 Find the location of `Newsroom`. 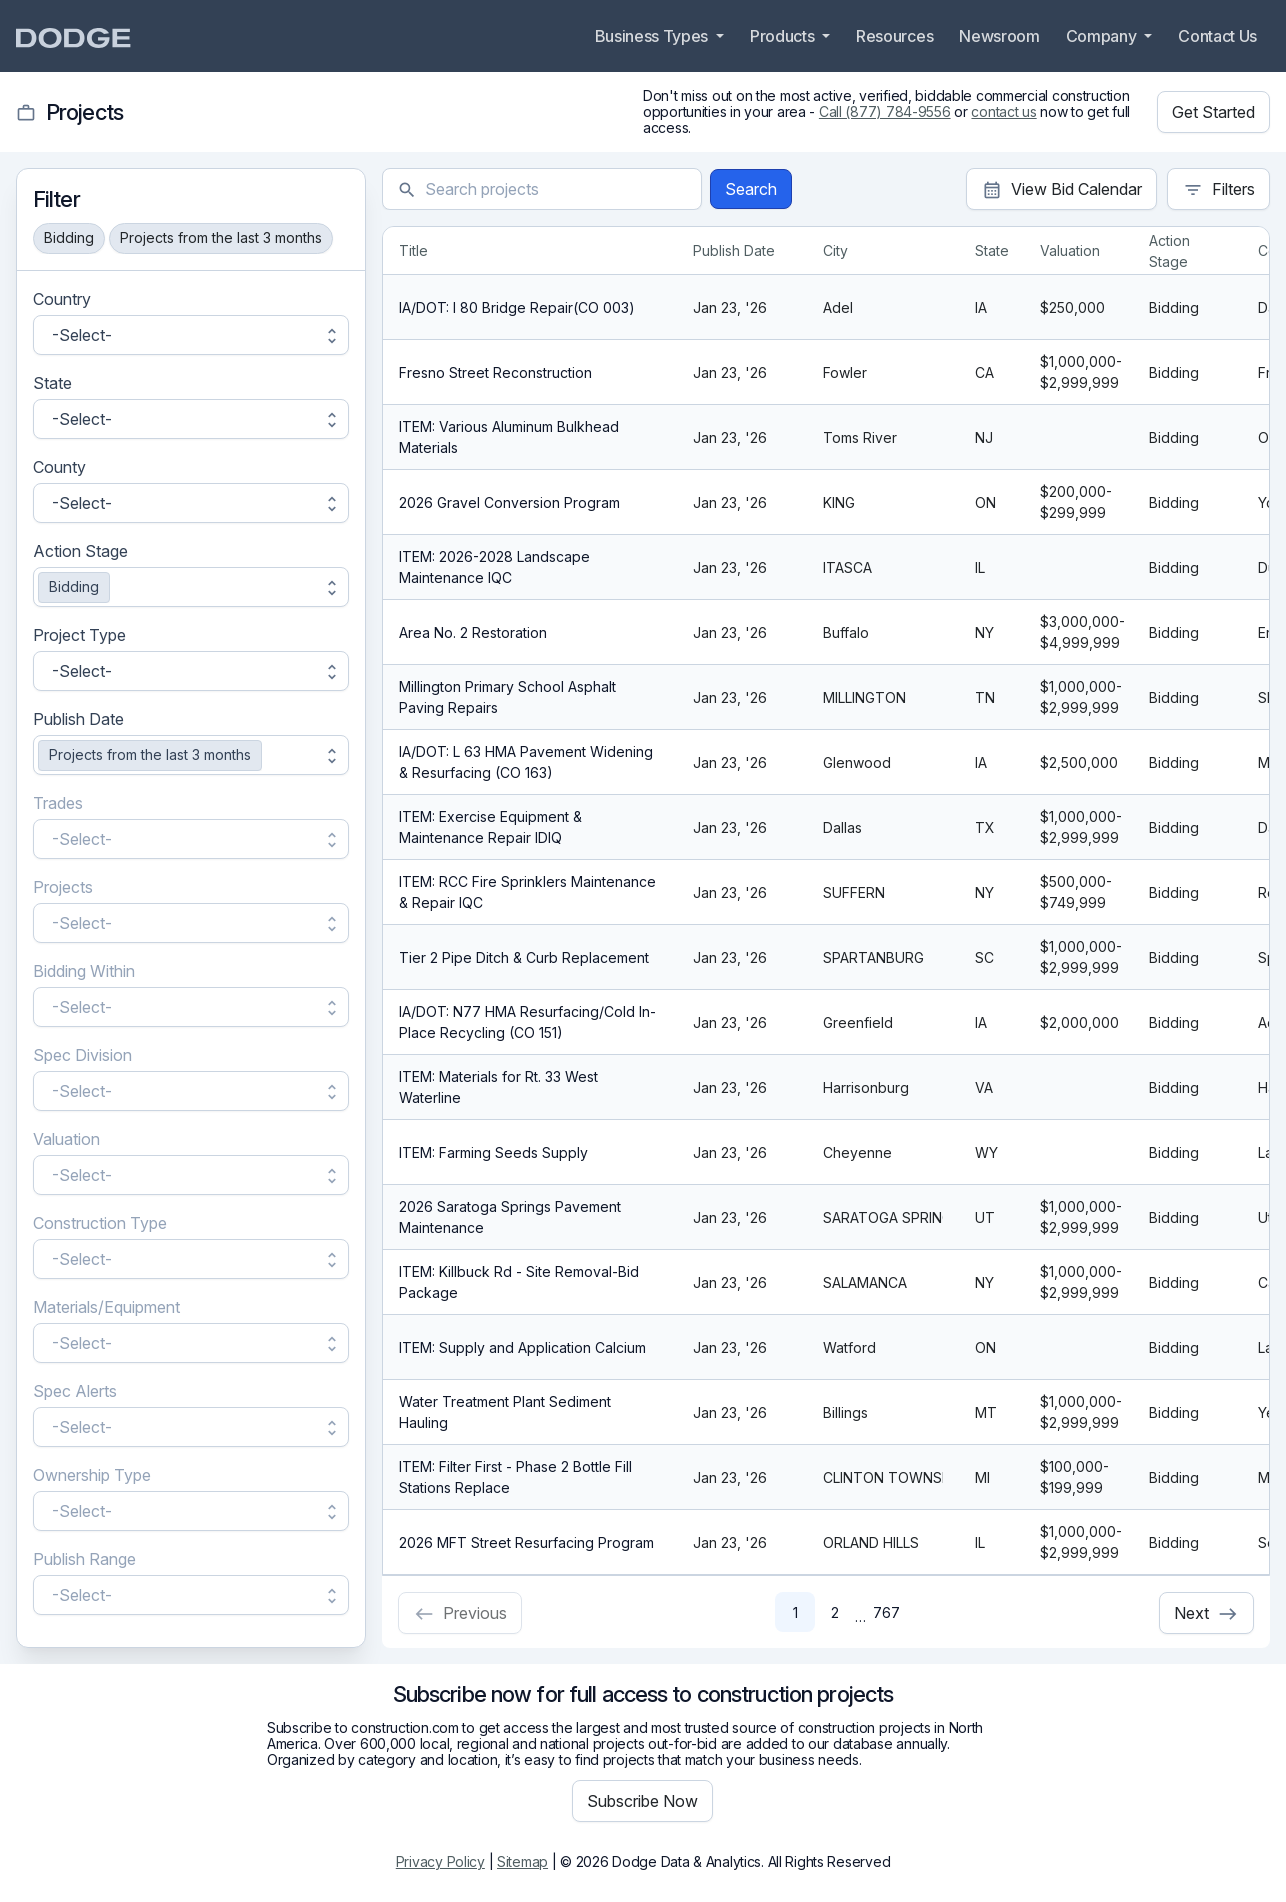

Newsroom is located at coordinates (999, 36).